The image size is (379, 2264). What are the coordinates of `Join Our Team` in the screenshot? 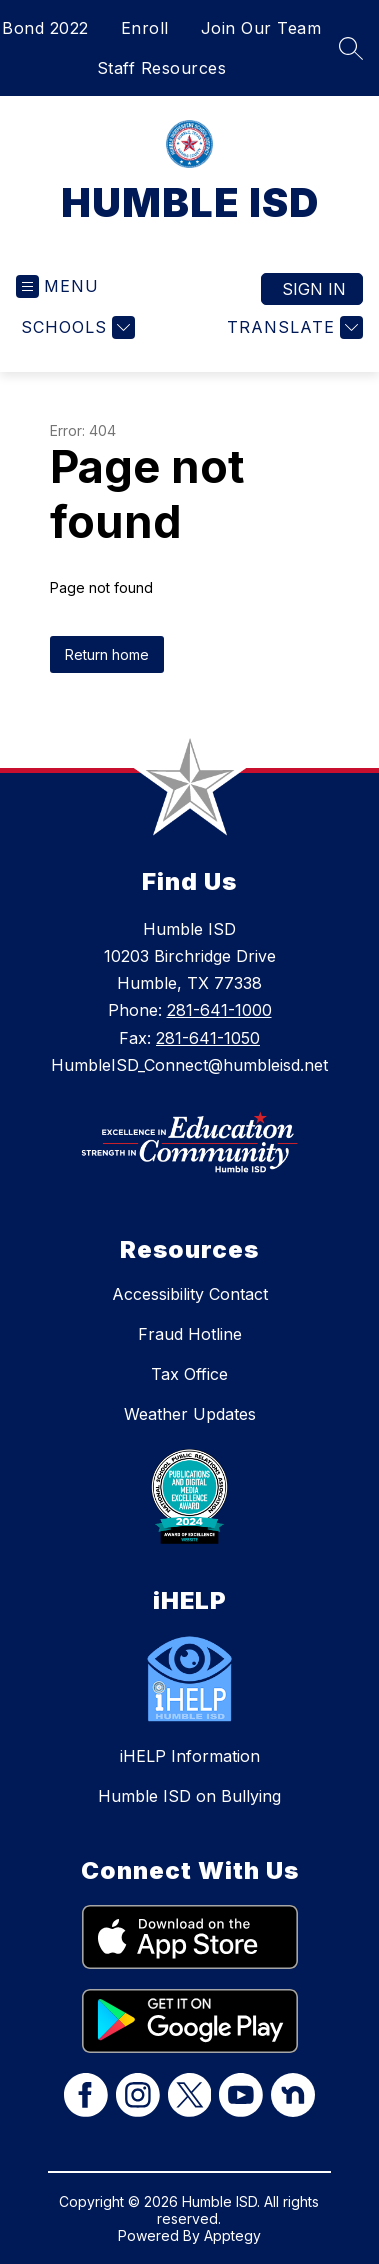 It's located at (261, 28).